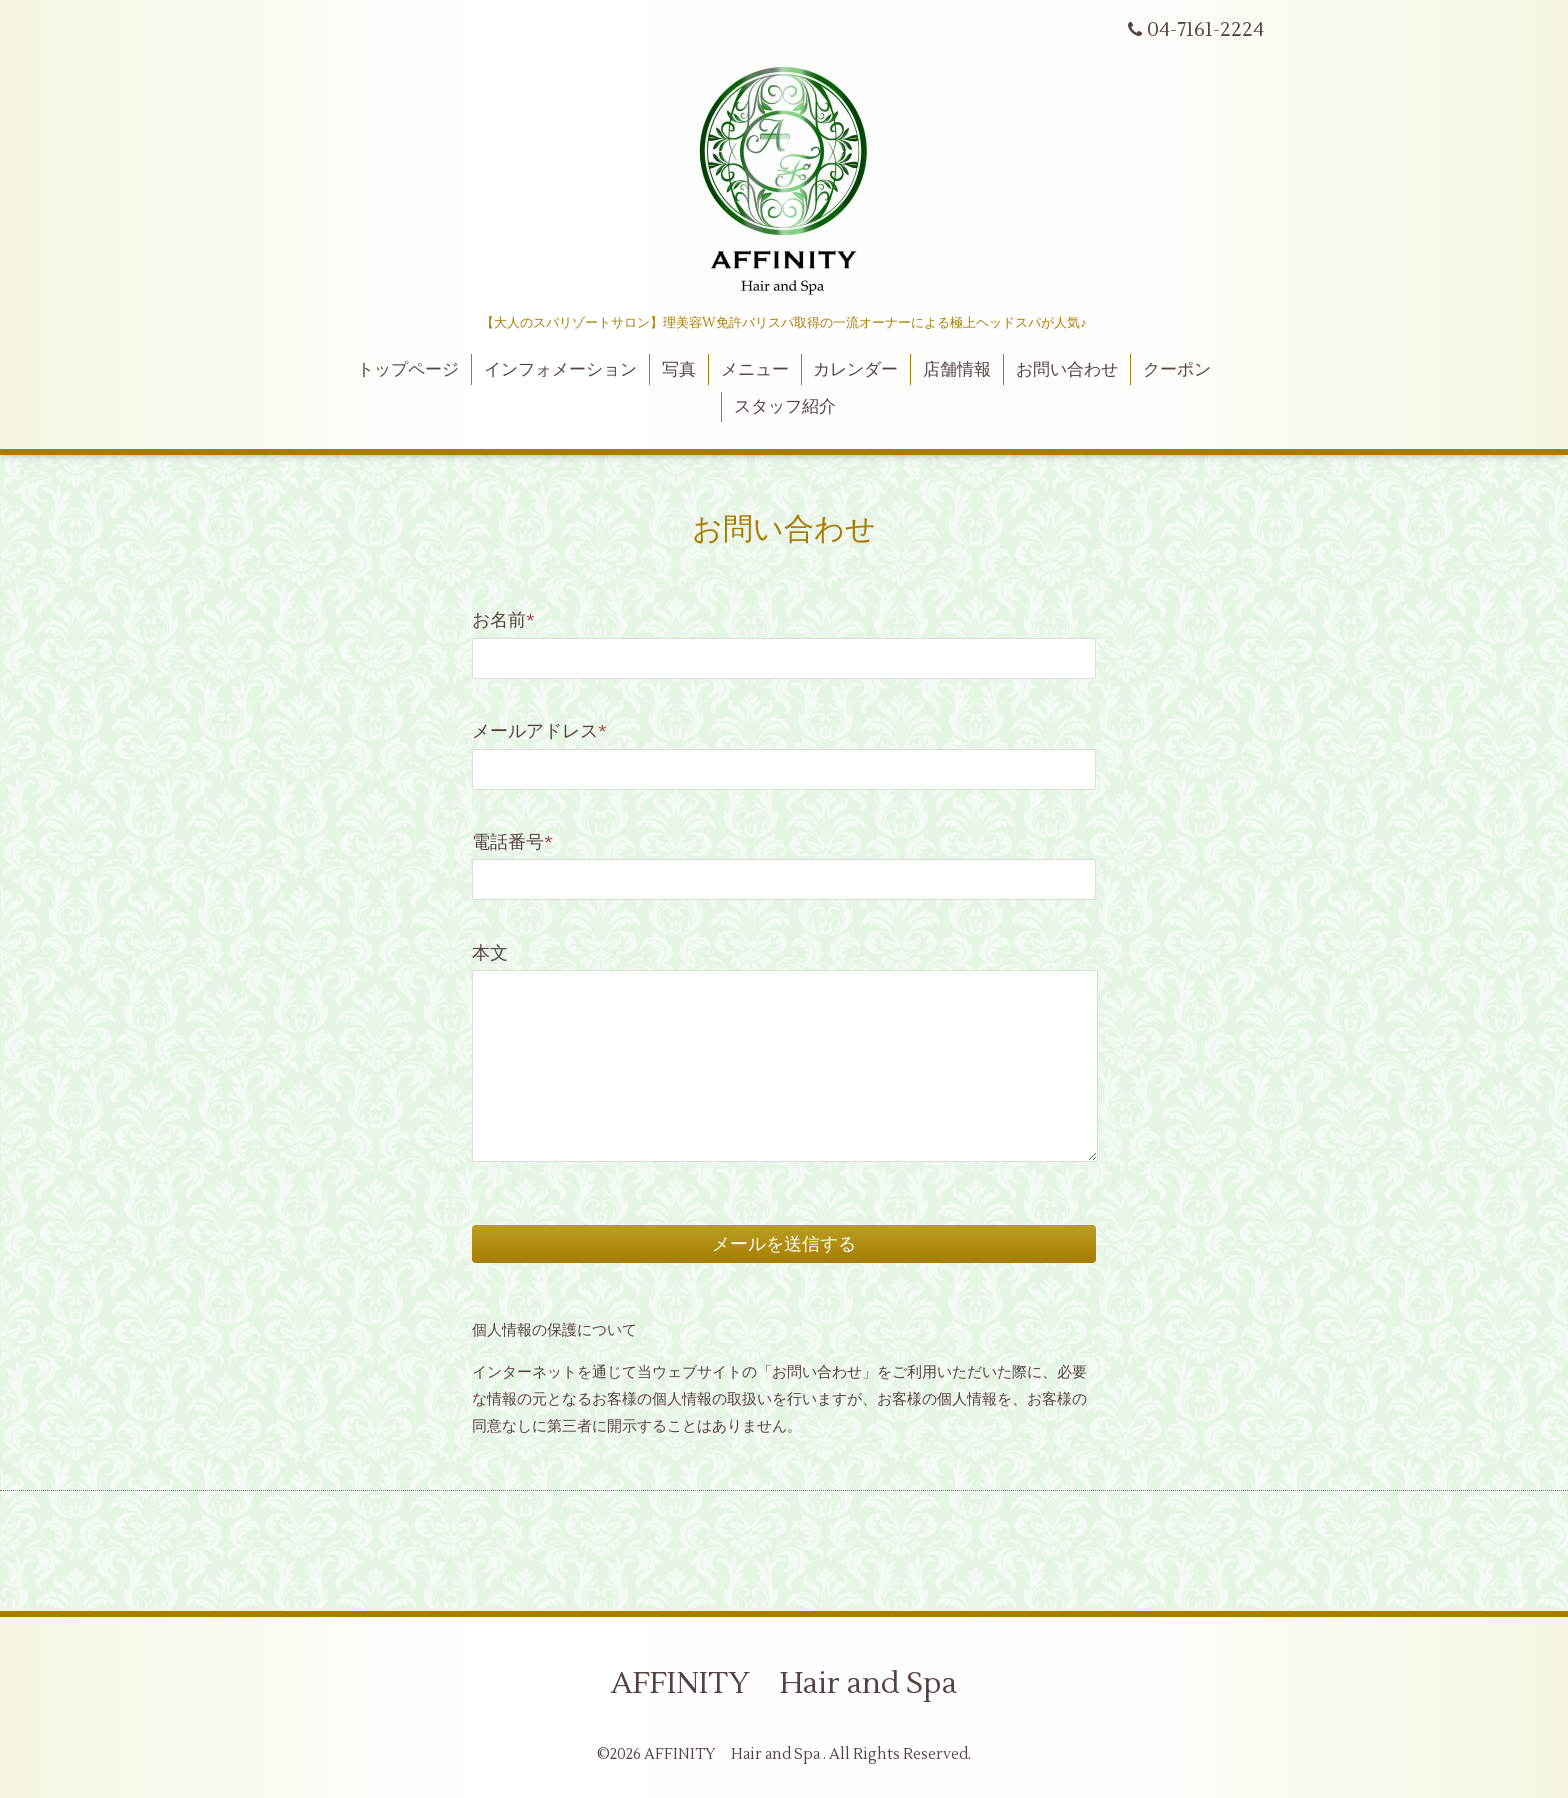 This screenshot has height=1798, width=1568. Describe the element at coordinates (785, 407) in the screenshot. I see `スタッフ紹介` at that location.